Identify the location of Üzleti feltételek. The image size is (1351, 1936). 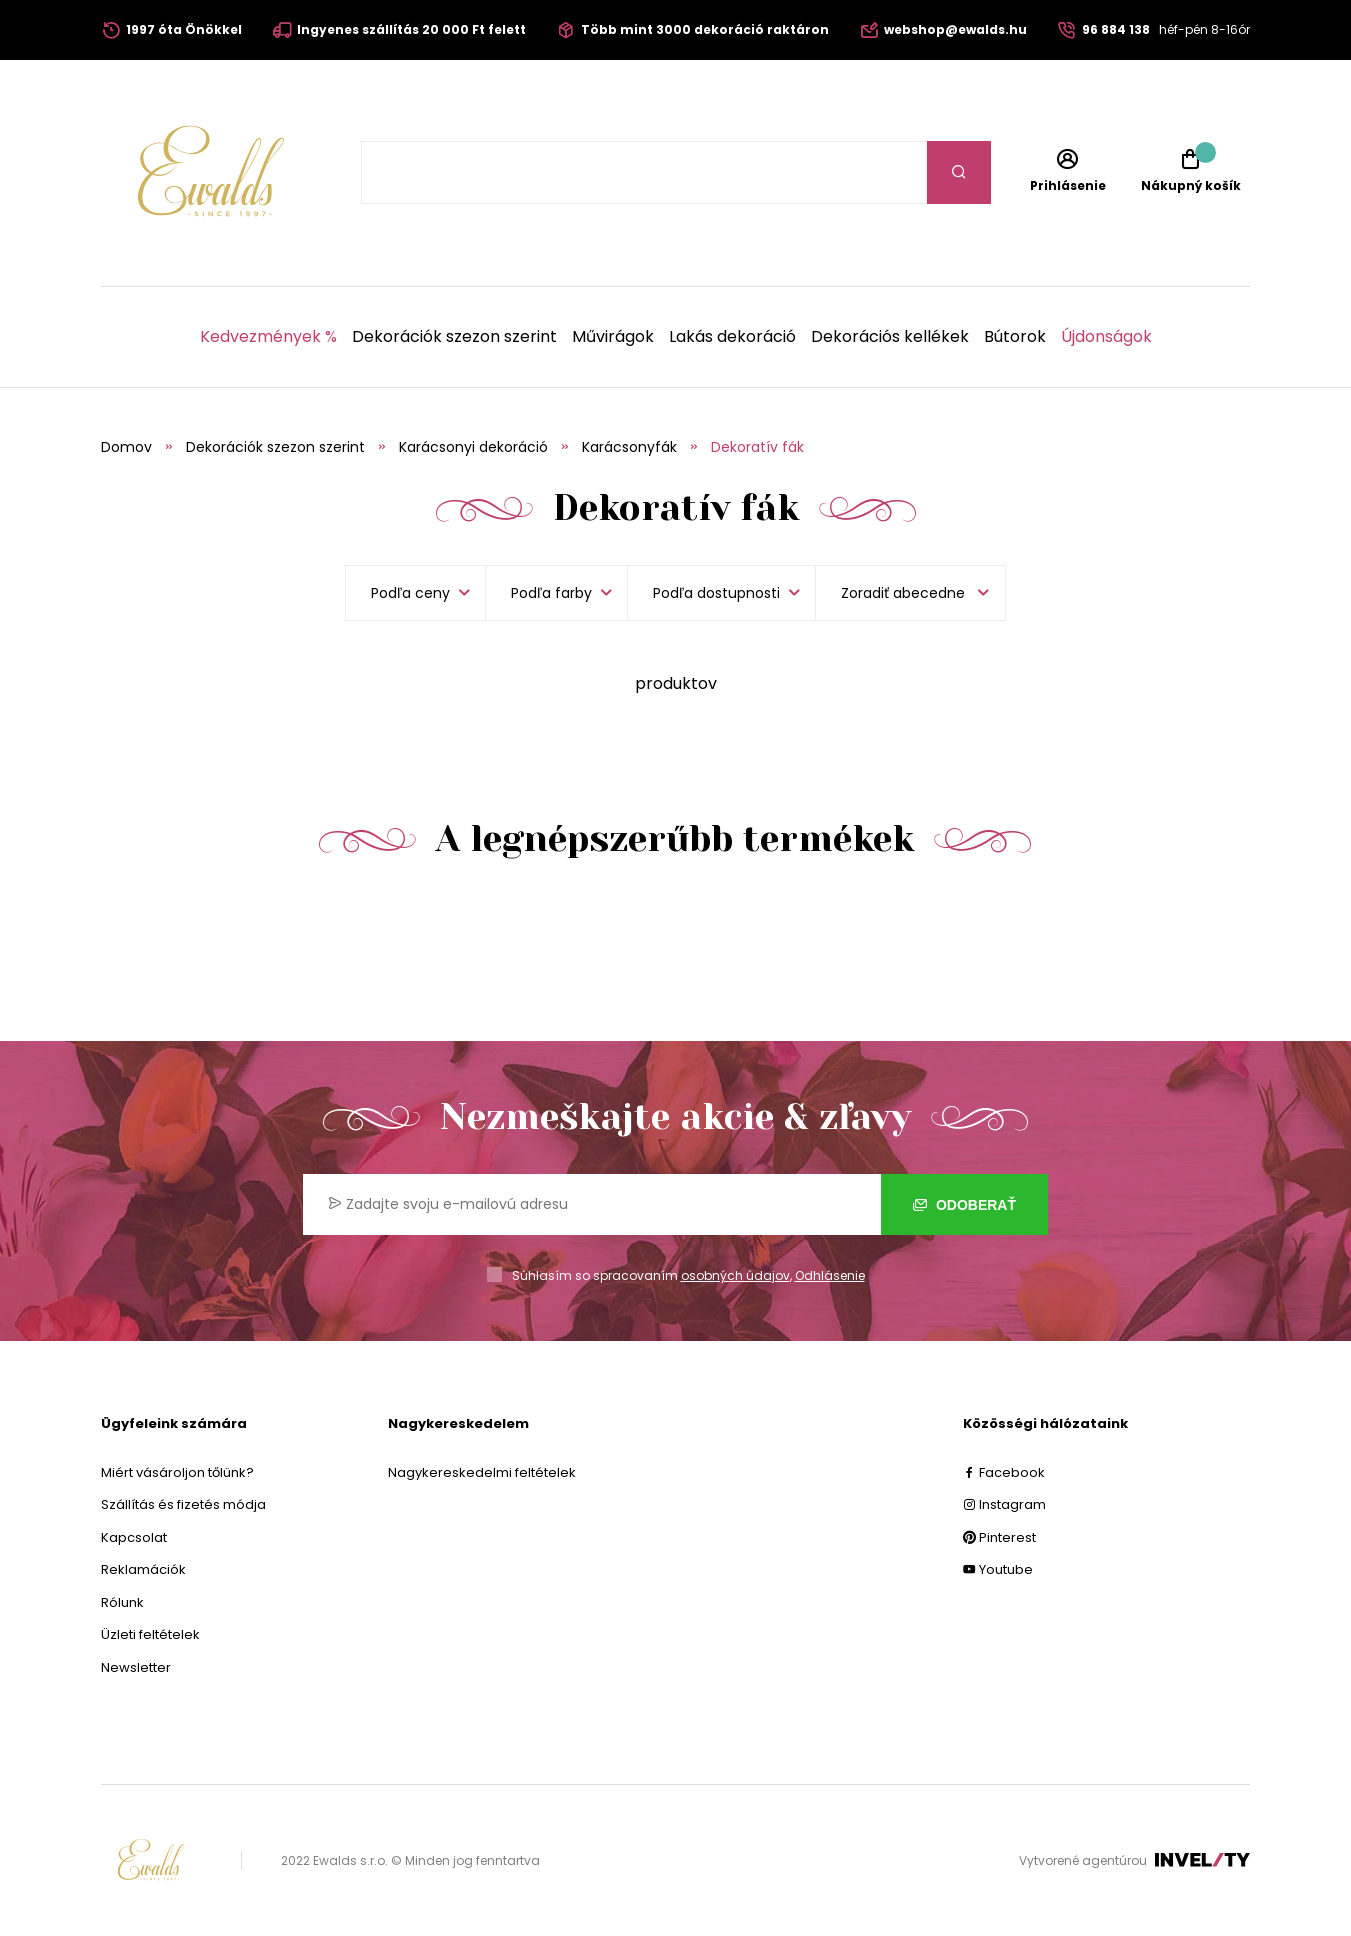
(150, 1634).